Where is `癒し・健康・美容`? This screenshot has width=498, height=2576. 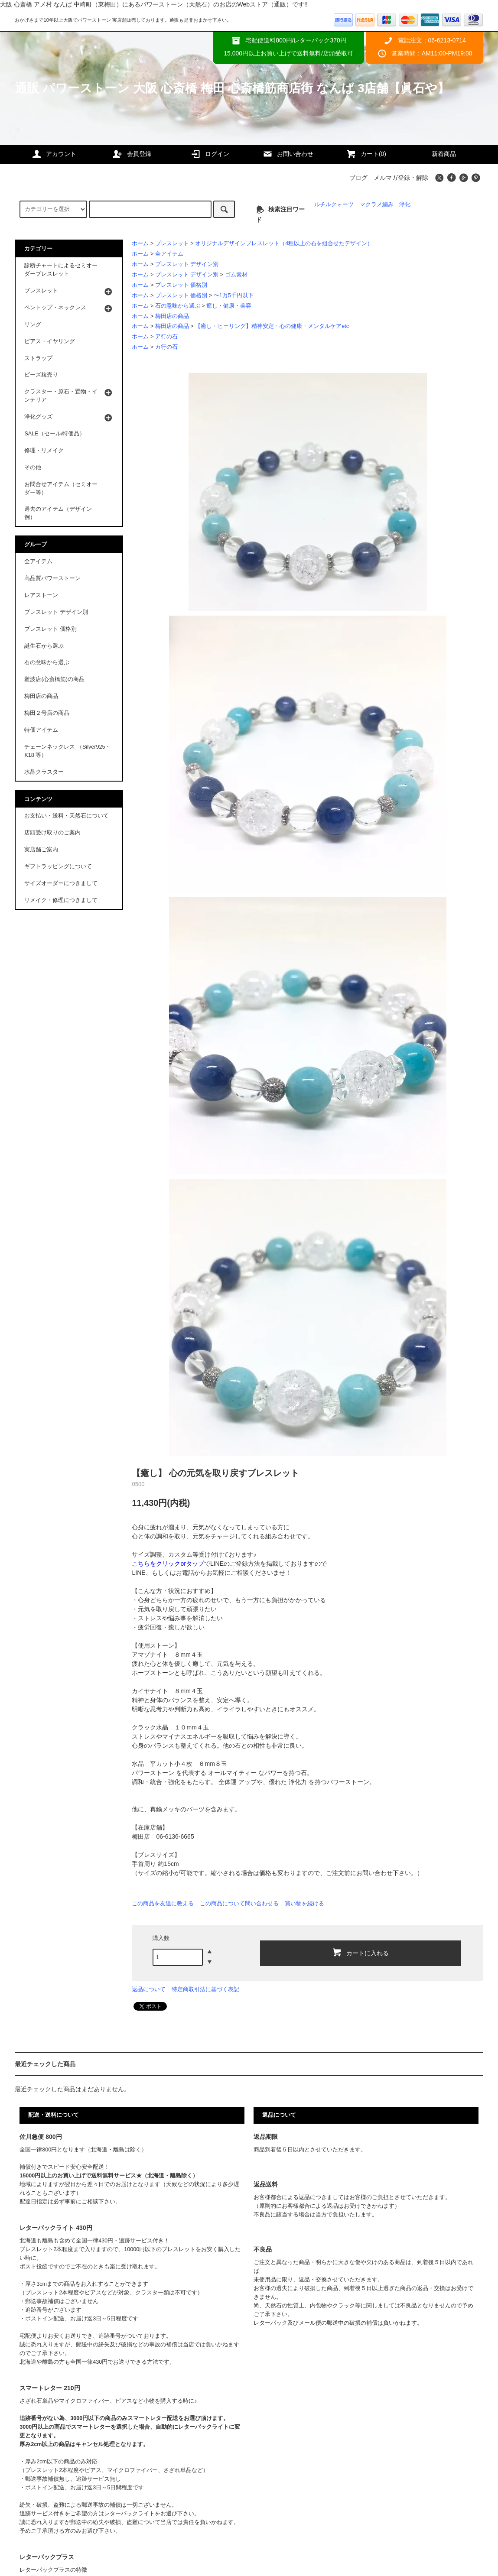
癒し・健康・美容 is located at coordinates (228, 306).